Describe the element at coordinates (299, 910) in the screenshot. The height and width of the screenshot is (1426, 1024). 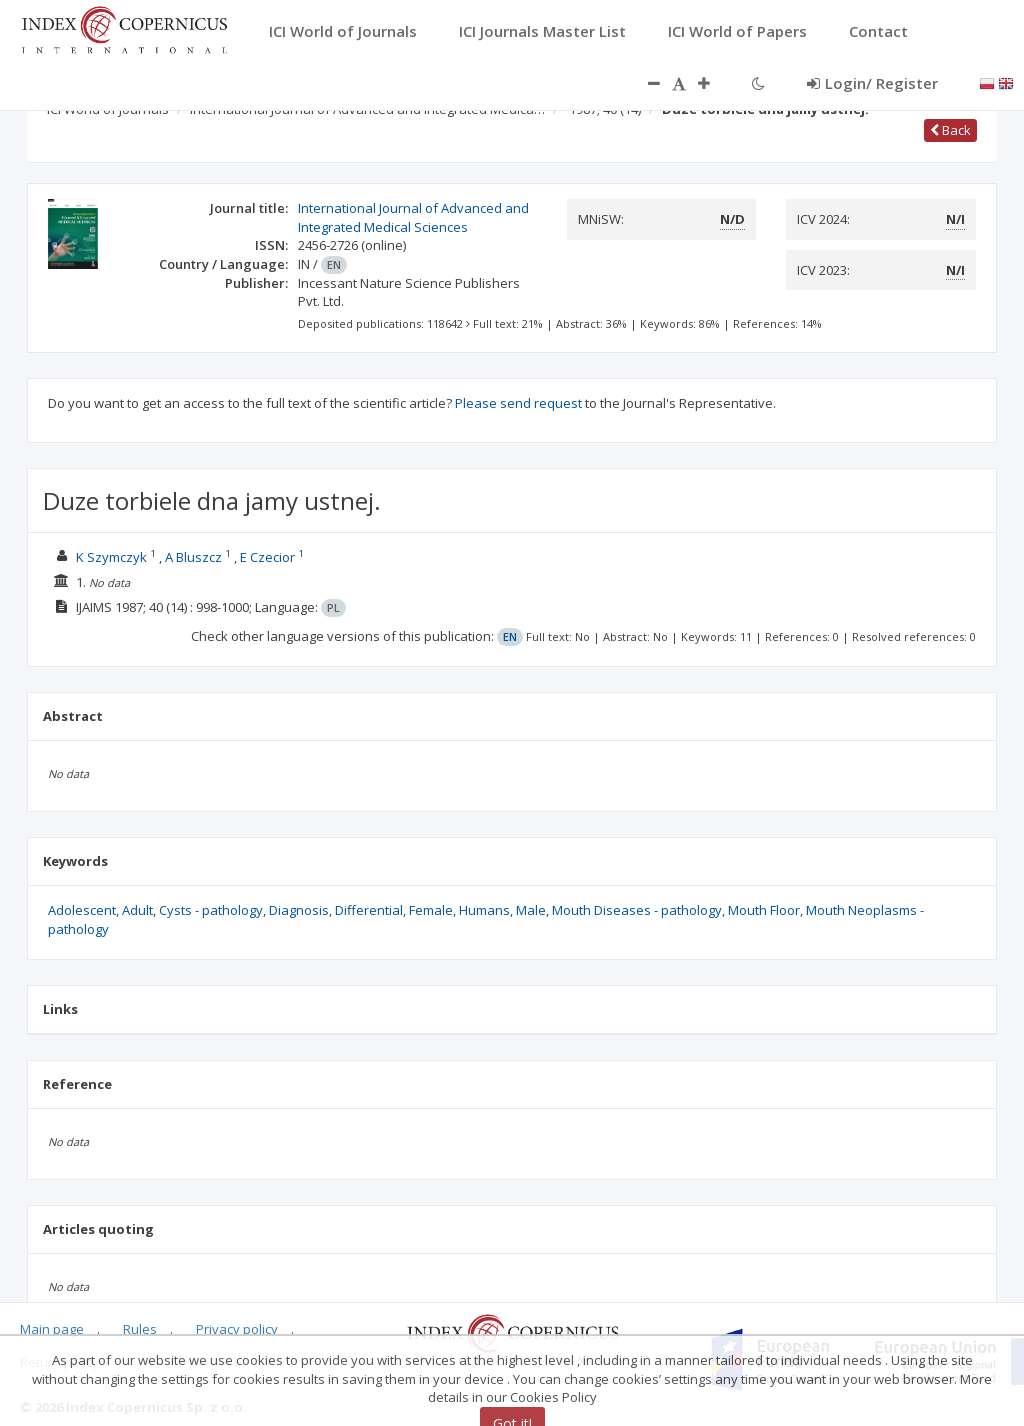
I see `Diagnosis` at that location.